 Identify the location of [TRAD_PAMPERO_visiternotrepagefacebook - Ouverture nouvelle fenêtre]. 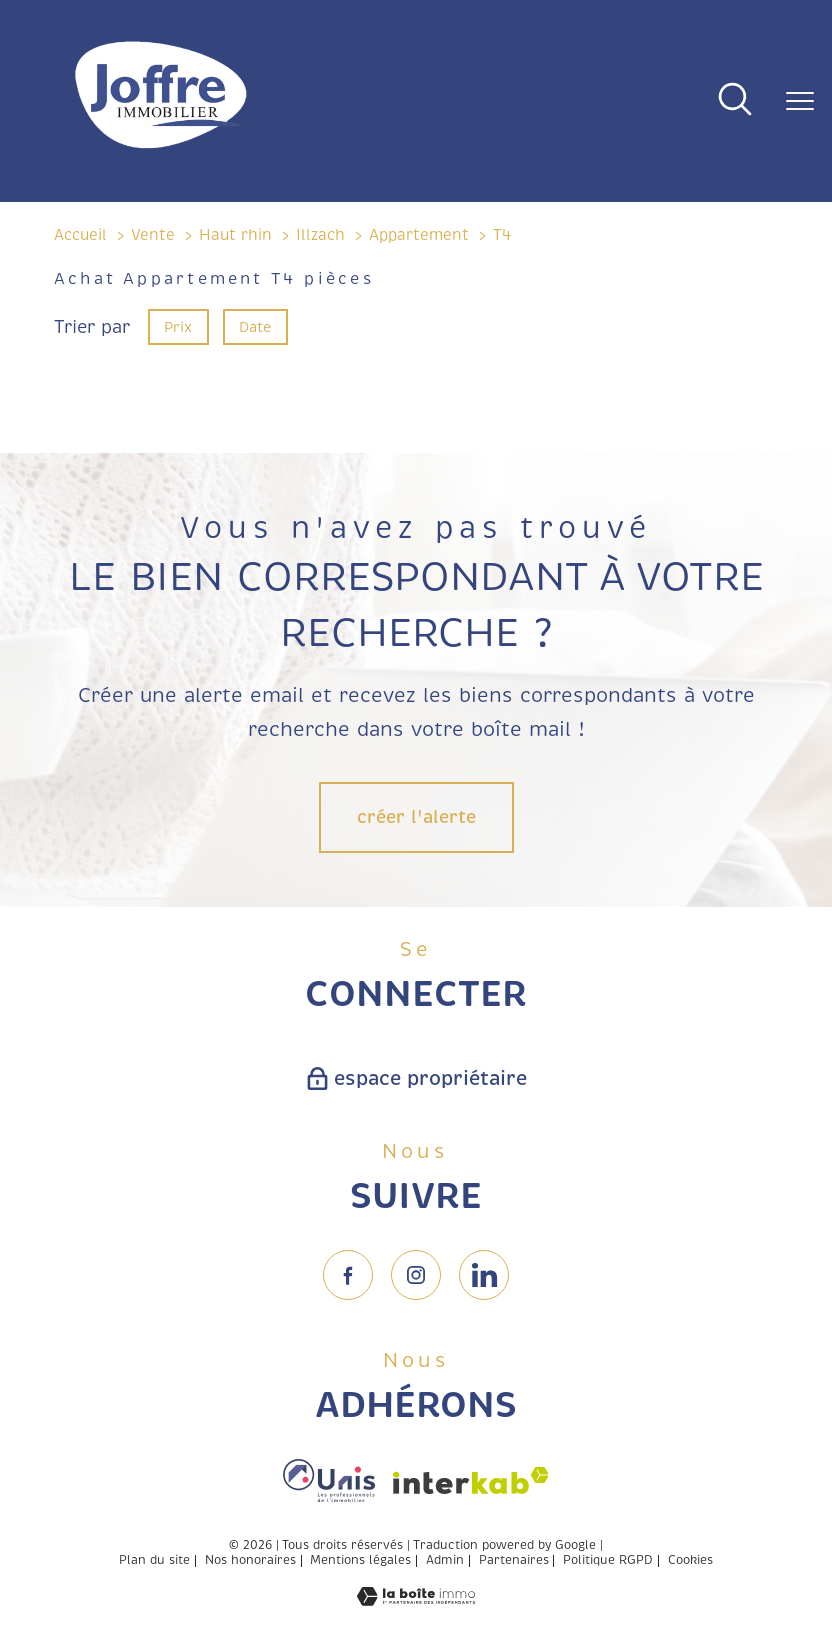
(348, 1275).